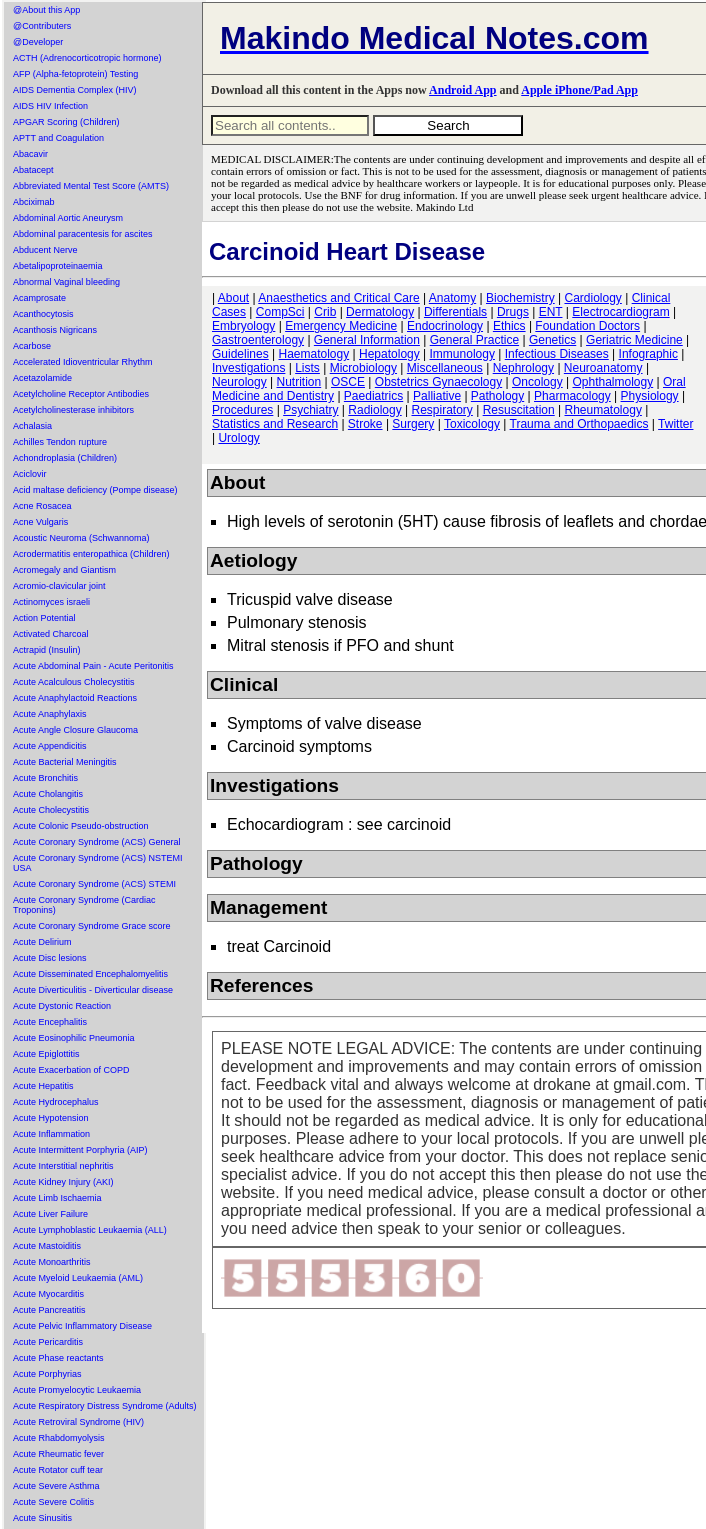  What do you see at coordinates (44, 618) in the screenshot?
I see `Action Potential` at bounding box center [44, 618].